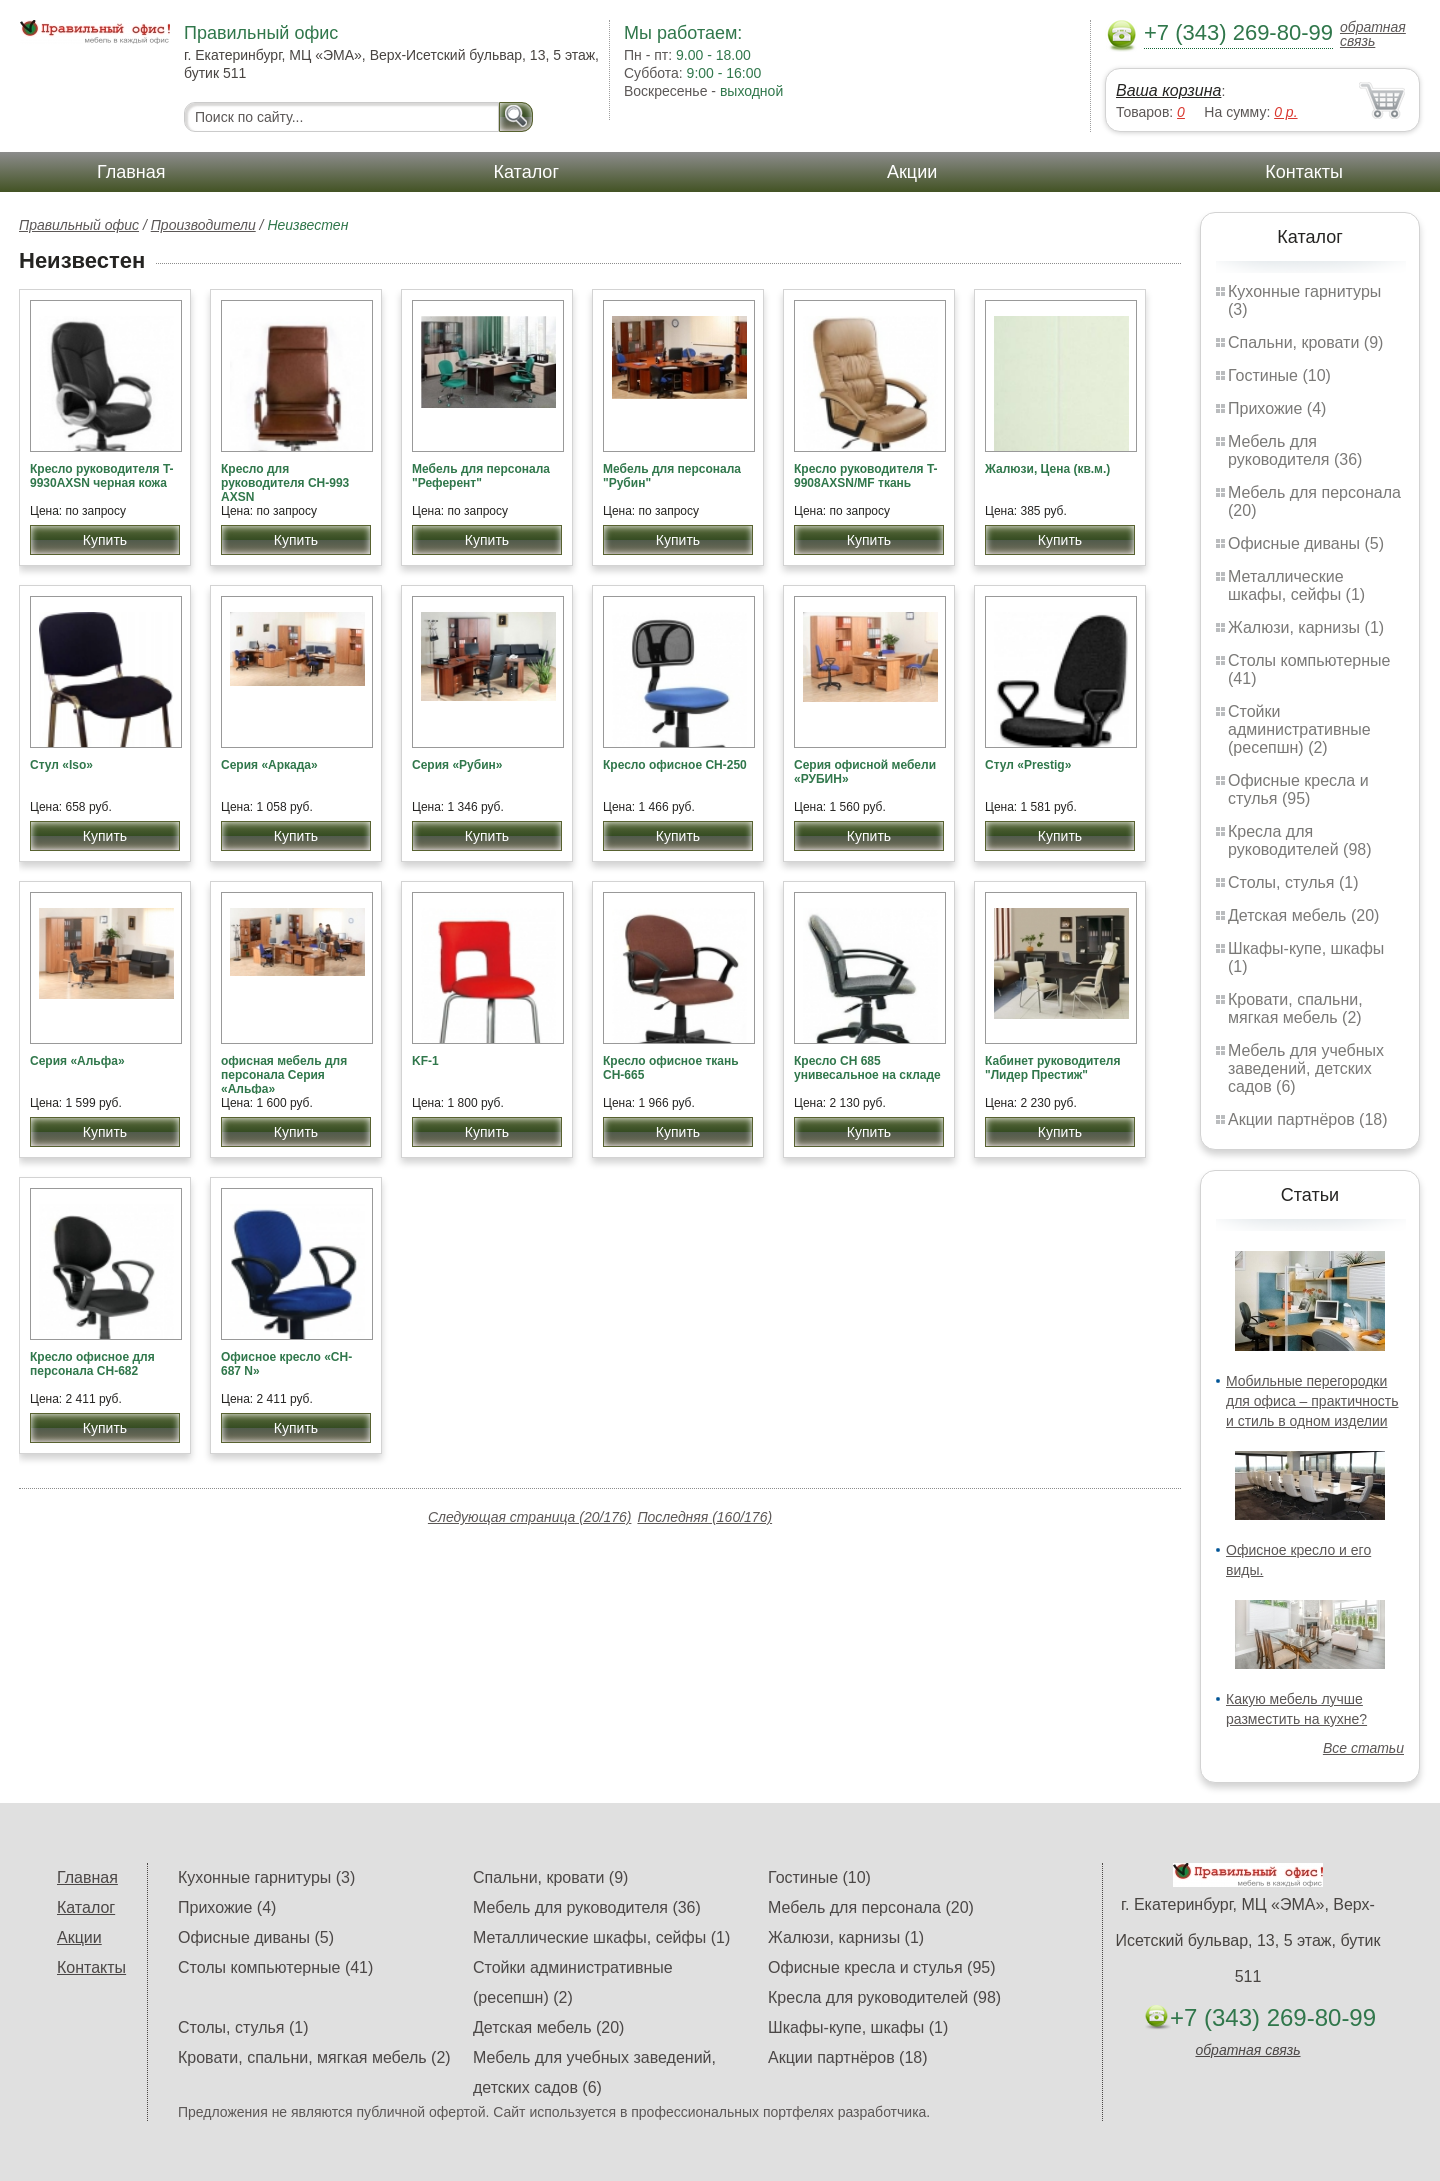  What do you see at coordinates (457, 765) in the screenshot?
I see `Серия «Рубин»` at bounding box center [457, 765].